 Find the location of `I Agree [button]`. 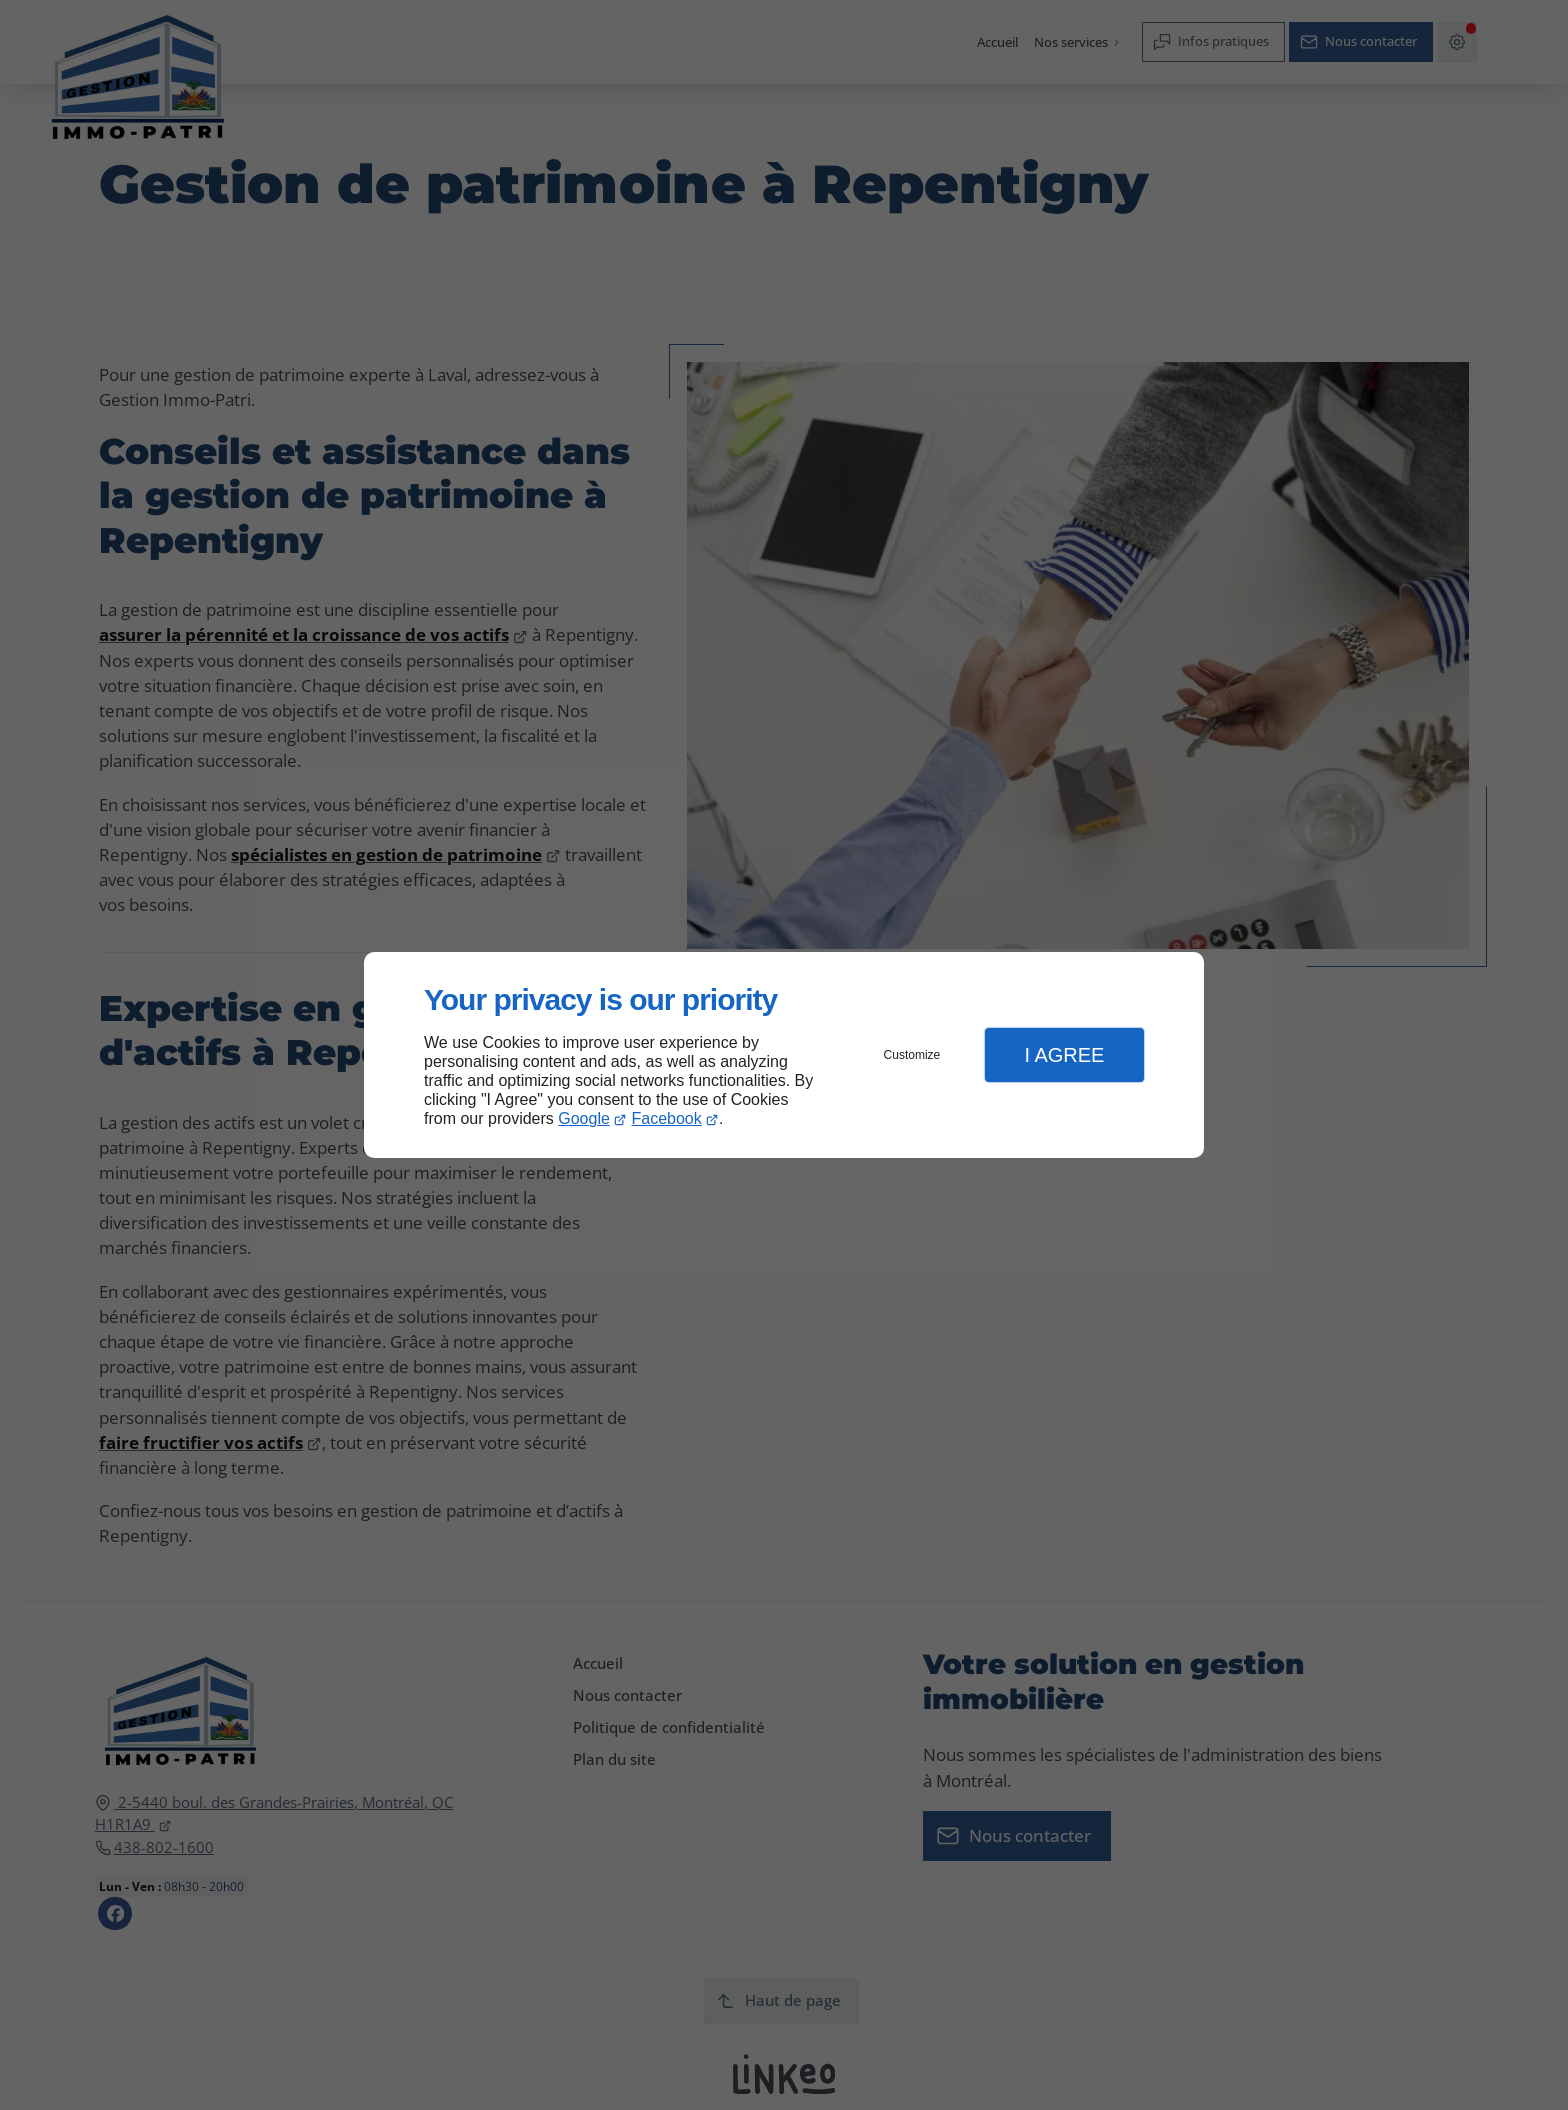

I Agree [button] is located at coordinates (1064, 1055).